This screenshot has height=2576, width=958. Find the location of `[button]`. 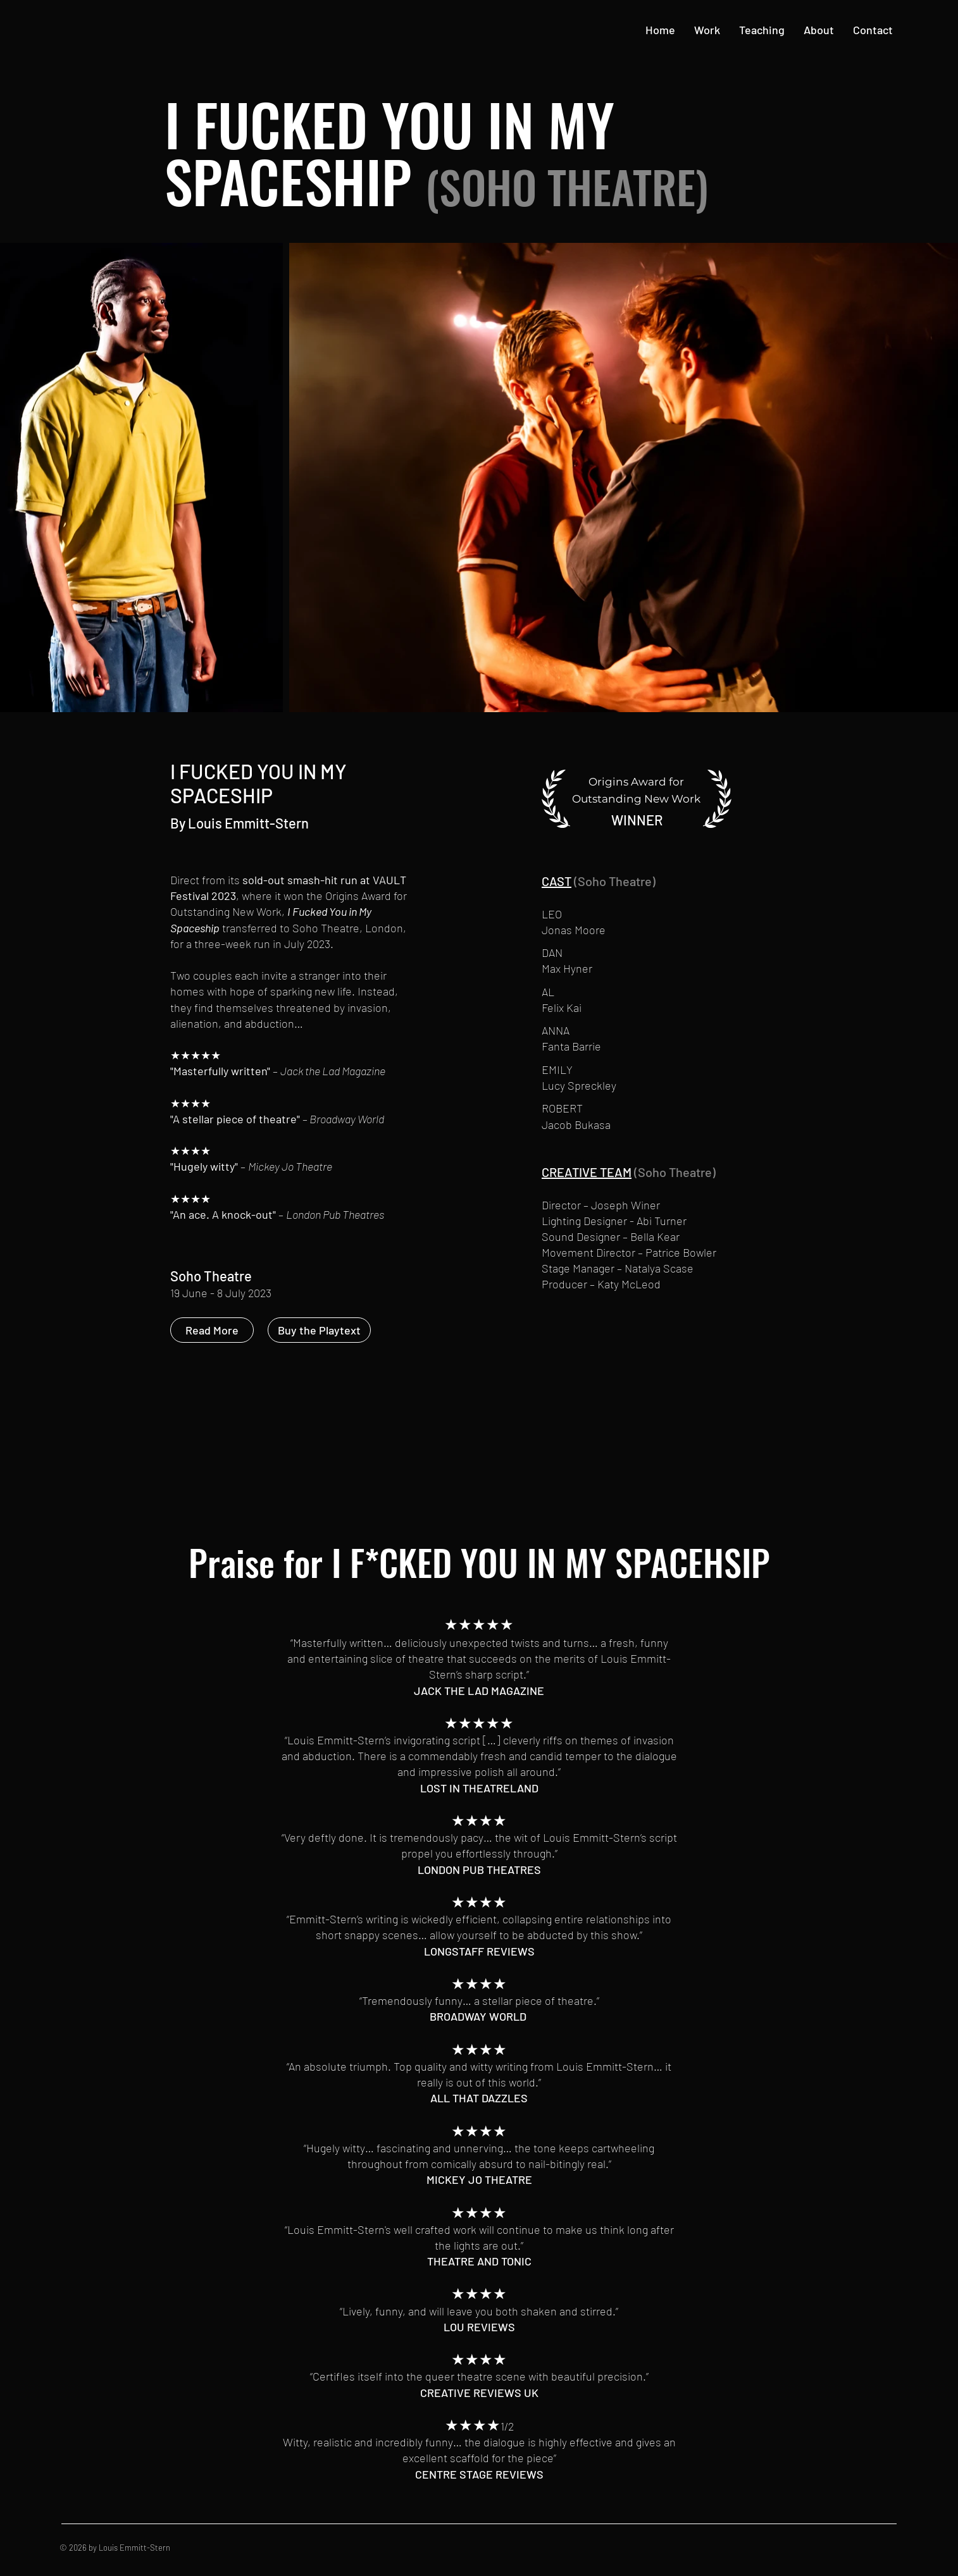

[button] is located at coordinates (707, 30).